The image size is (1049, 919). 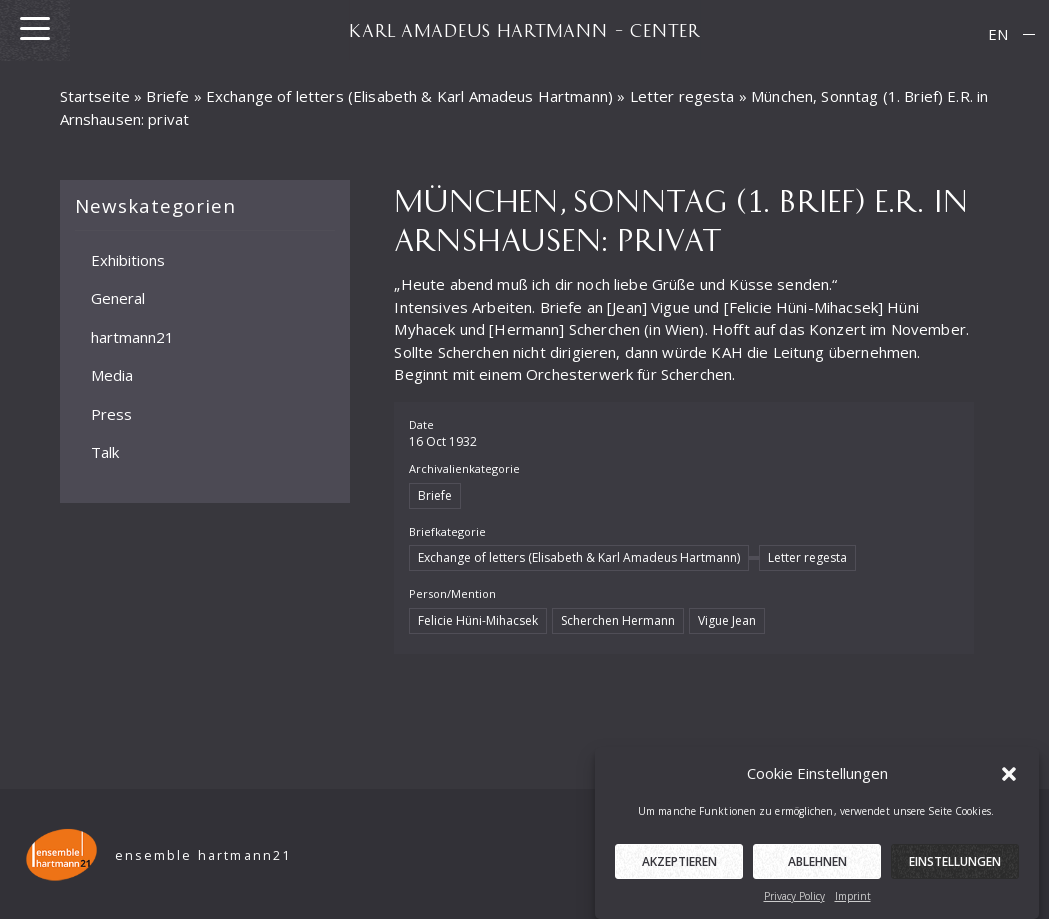 I want to click on Vigue Jean, so click(x=727, y=620).